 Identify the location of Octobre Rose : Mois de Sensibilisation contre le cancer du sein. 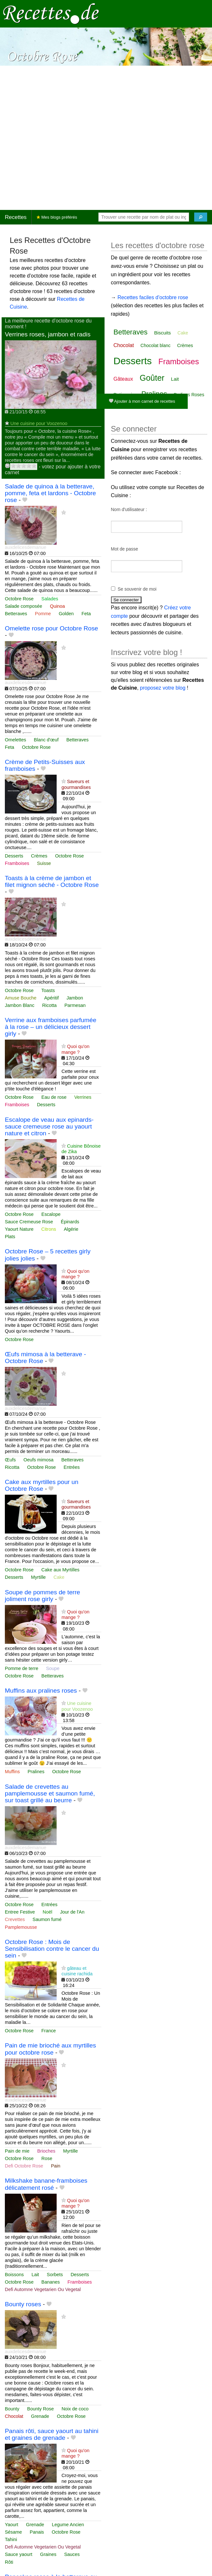
(52, 1948).